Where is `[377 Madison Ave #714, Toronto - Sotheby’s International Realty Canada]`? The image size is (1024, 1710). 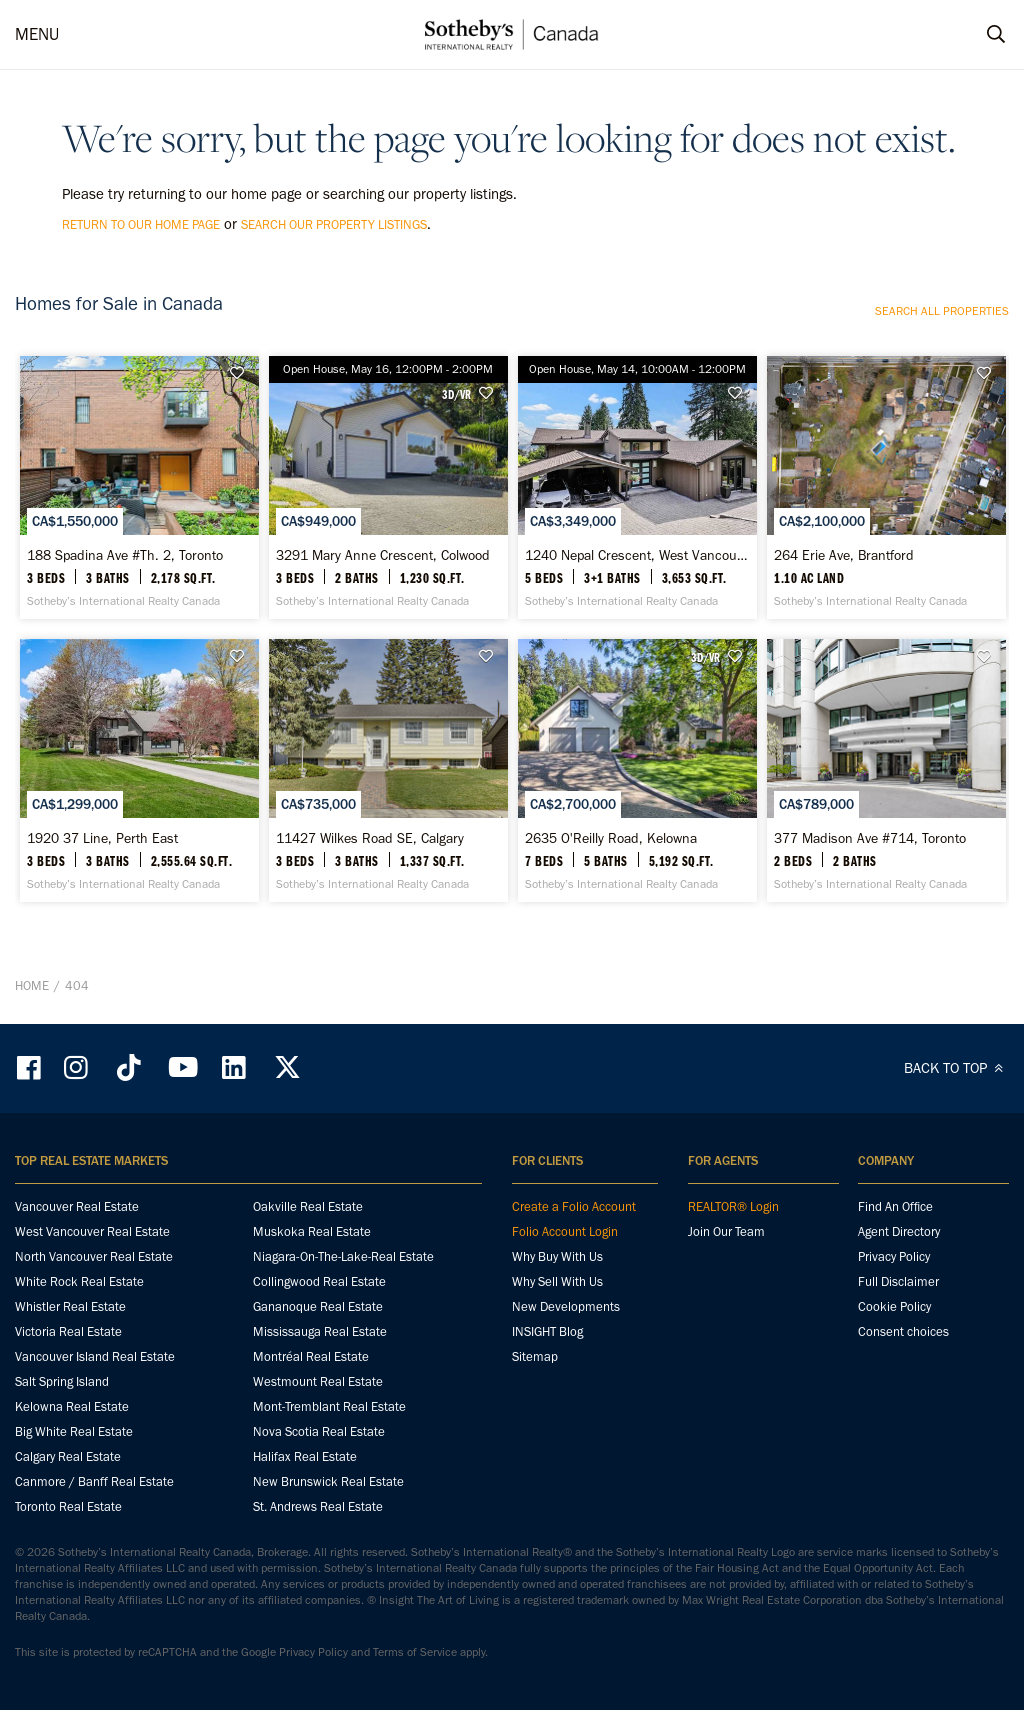 [377 Madison Ave #714, Toronto - Sotheby’s International Realty Canada] is located at coordinates (886, 770).